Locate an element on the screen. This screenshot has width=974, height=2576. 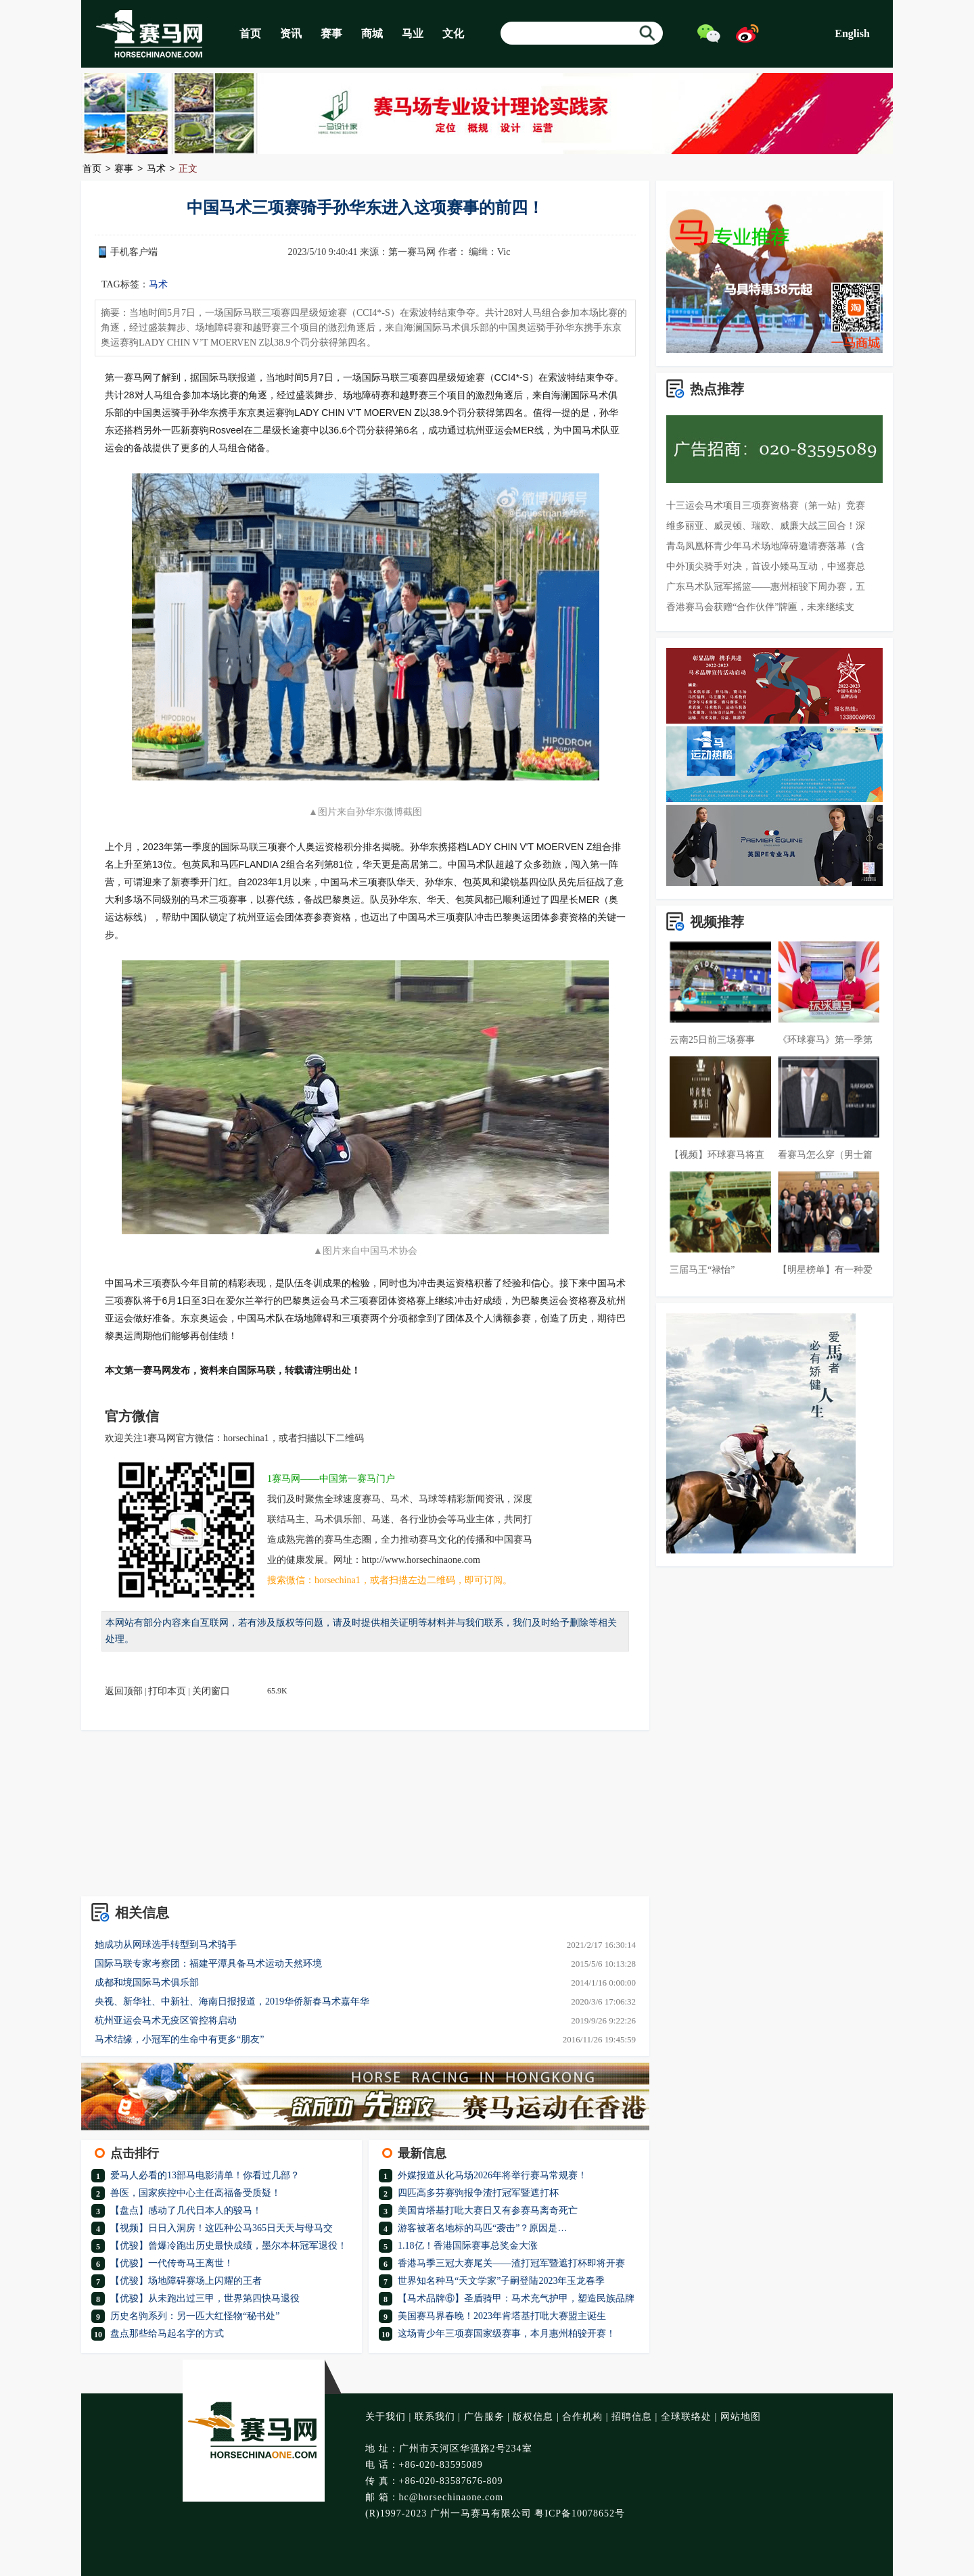
杭州亚运会马术无疫区管控将启动 is located at coordinates (166, 2020).